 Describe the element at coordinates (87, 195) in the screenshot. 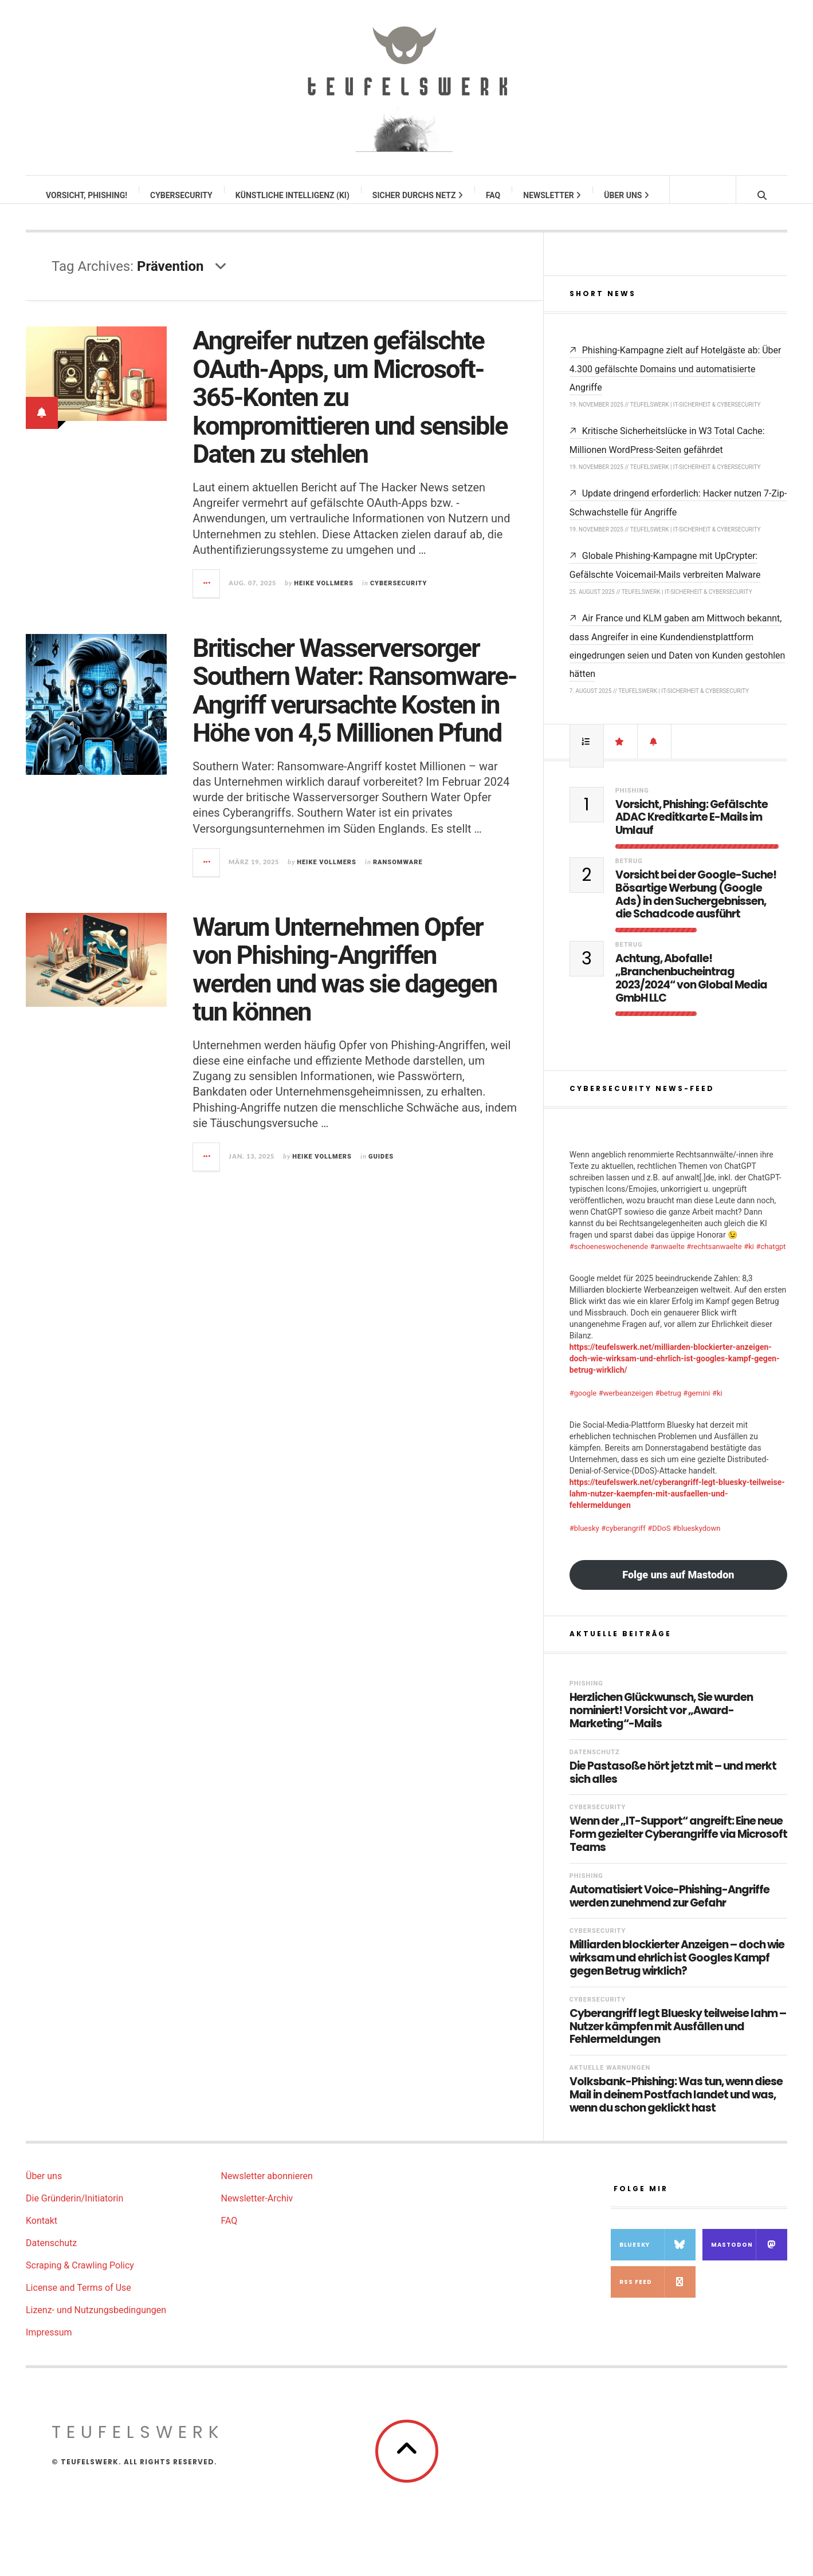

I see `Vorsicht, Phishing!` at that location.